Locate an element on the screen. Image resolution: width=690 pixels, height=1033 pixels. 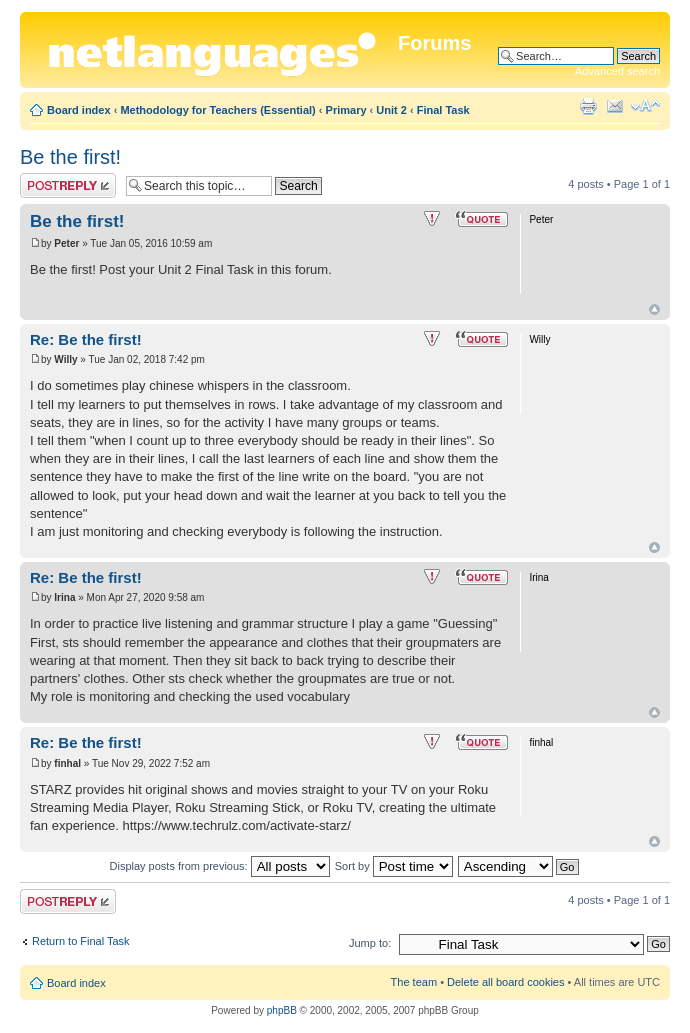
Jump to: is located at coordinates (370, 943).